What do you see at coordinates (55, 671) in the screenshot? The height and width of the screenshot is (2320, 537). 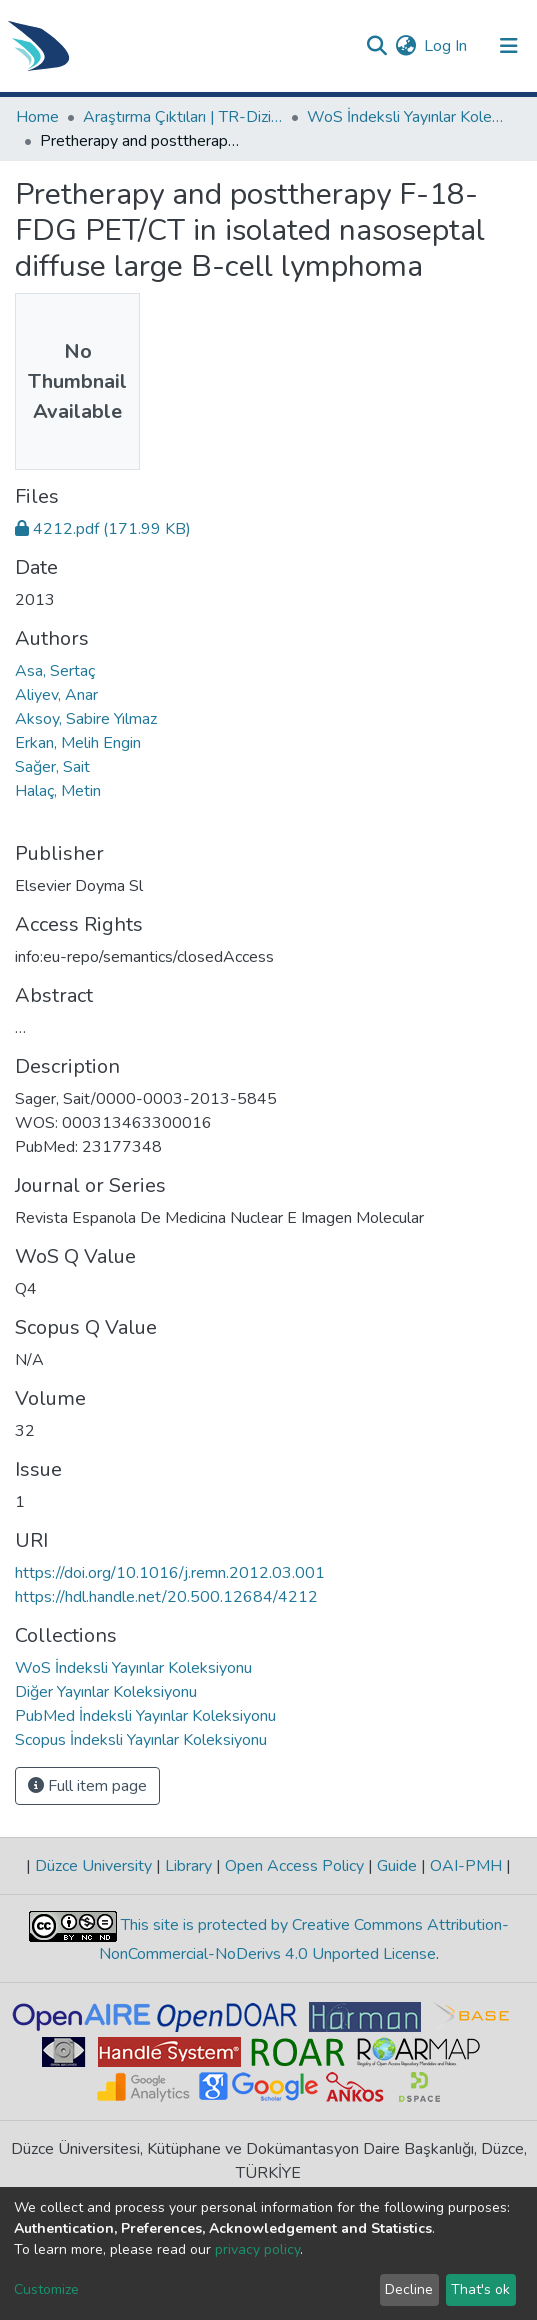 I see `Asa, Sertaç` at bounding box center [55, 671].